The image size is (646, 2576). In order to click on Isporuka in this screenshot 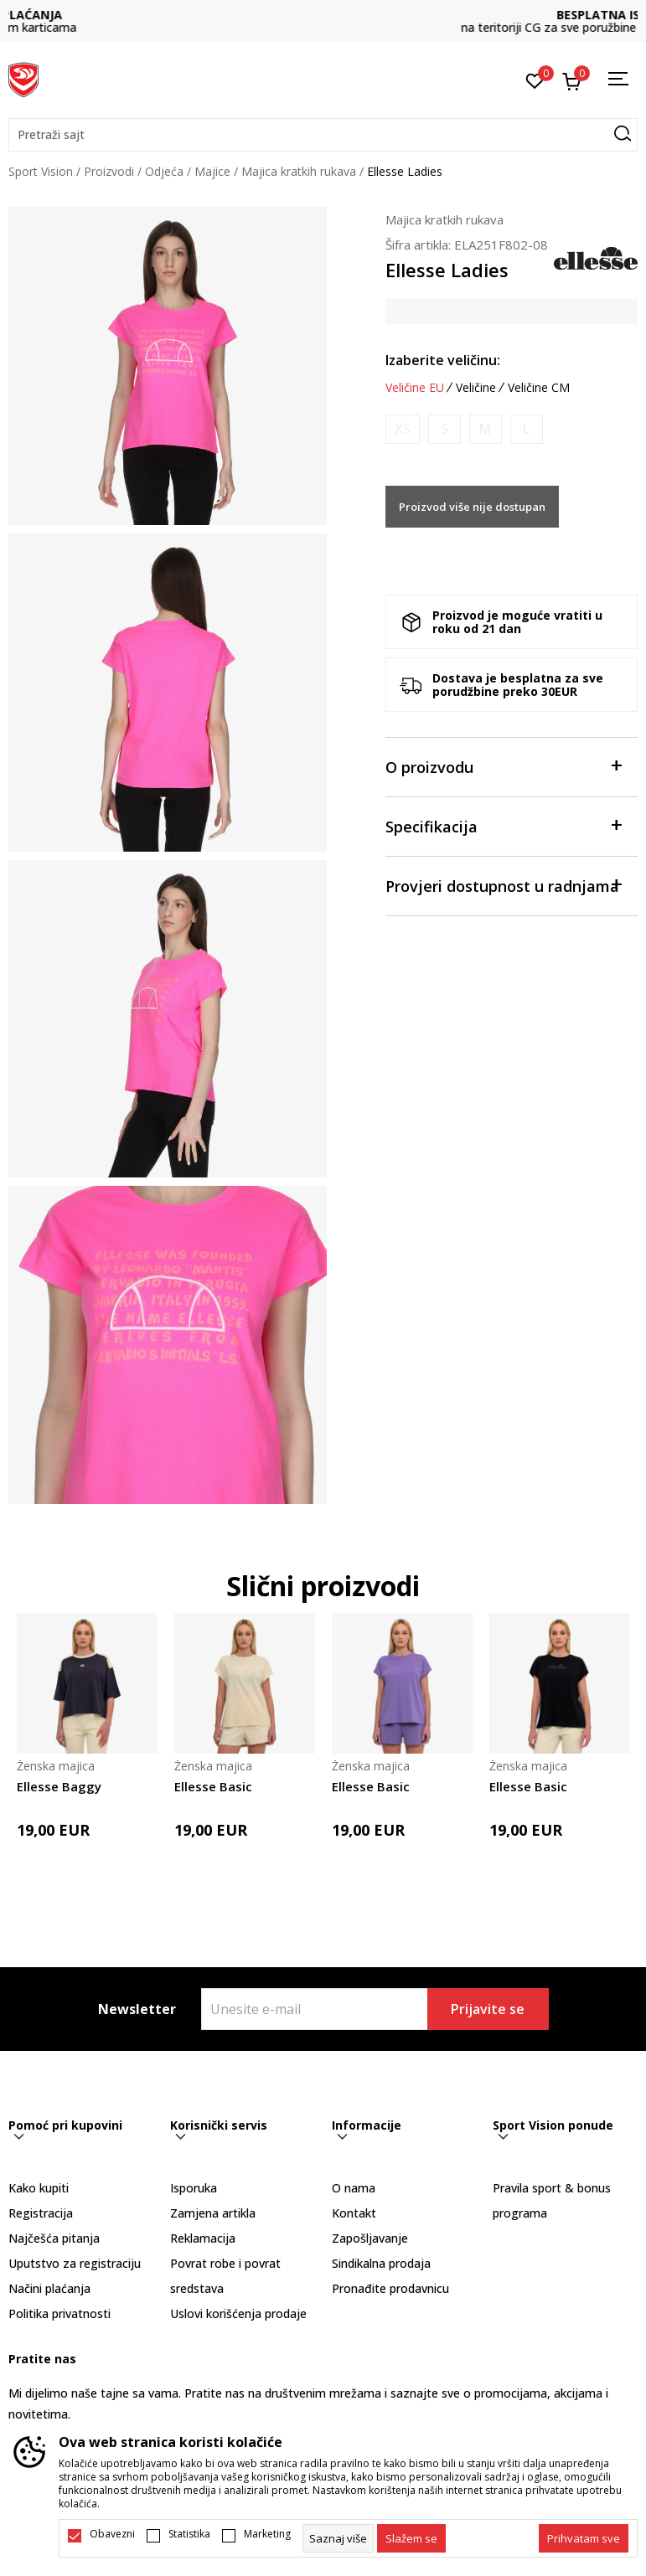, I will do `click(193, 2188)`.